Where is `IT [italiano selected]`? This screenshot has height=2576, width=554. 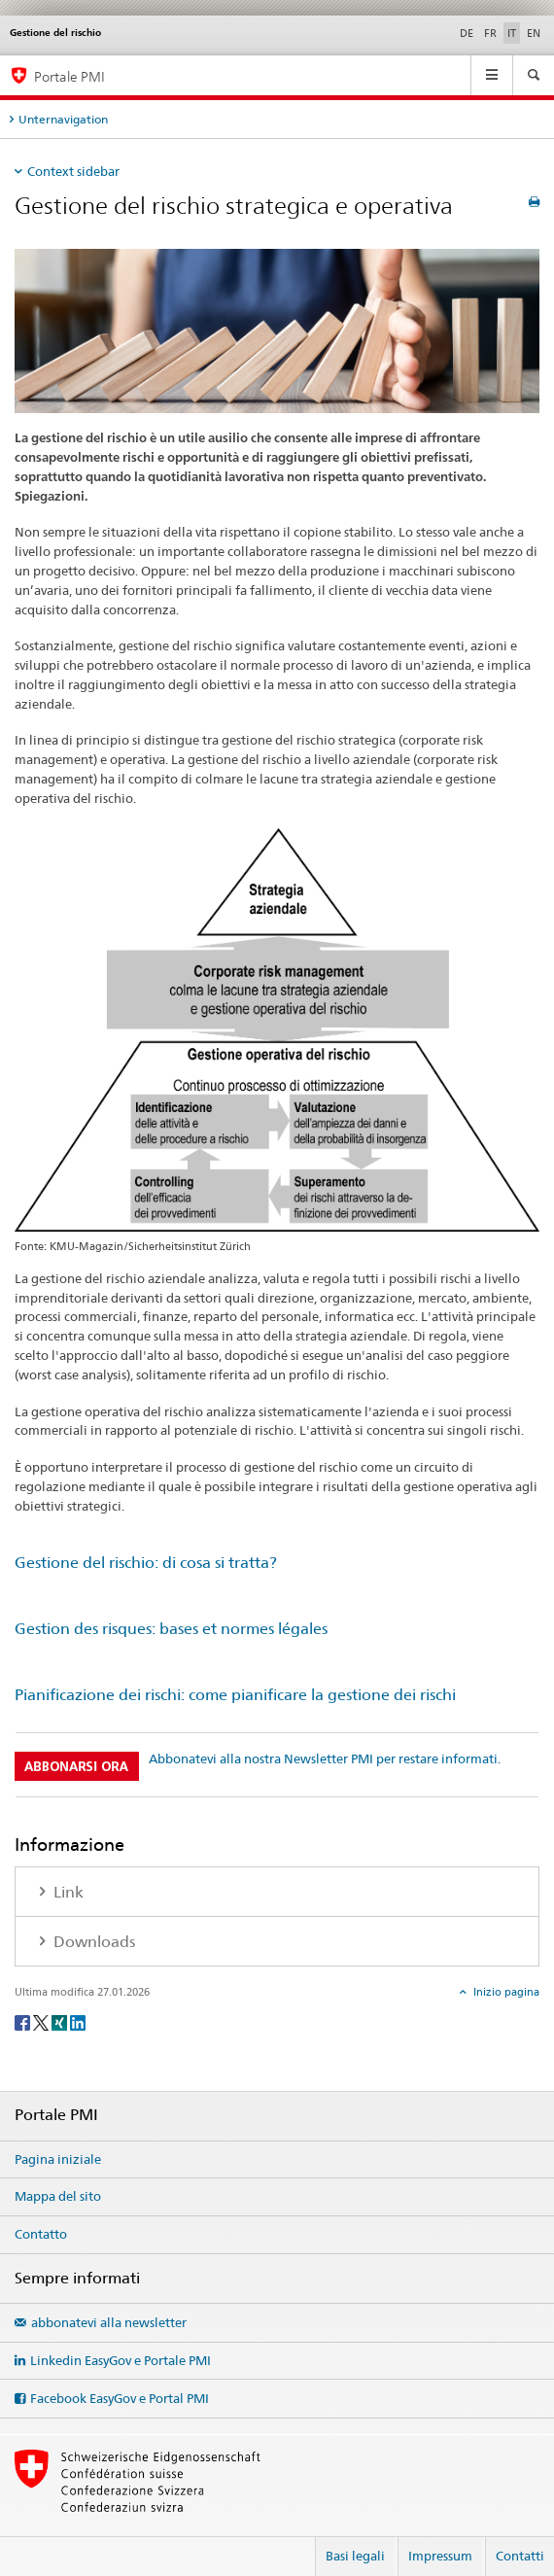
IT [italiano selected] is located at coordinates (511, 33).